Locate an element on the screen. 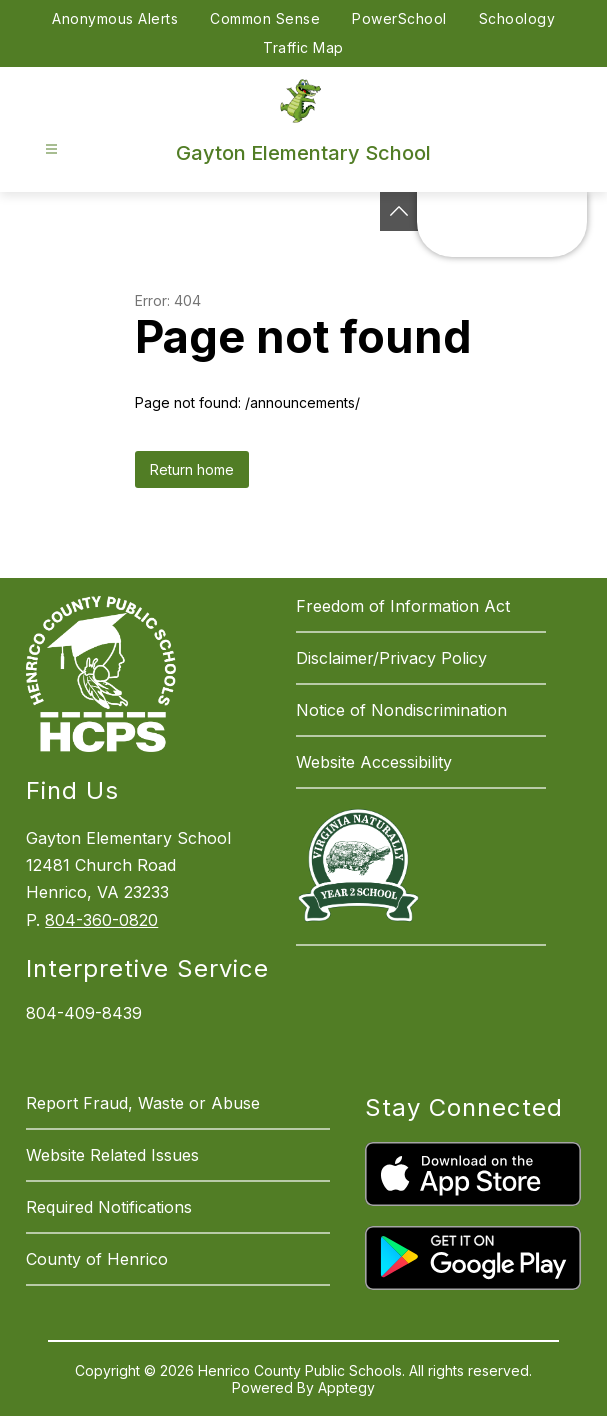 The image size is (607, 1416). Apptegy is located at coordinates (346, 1387).